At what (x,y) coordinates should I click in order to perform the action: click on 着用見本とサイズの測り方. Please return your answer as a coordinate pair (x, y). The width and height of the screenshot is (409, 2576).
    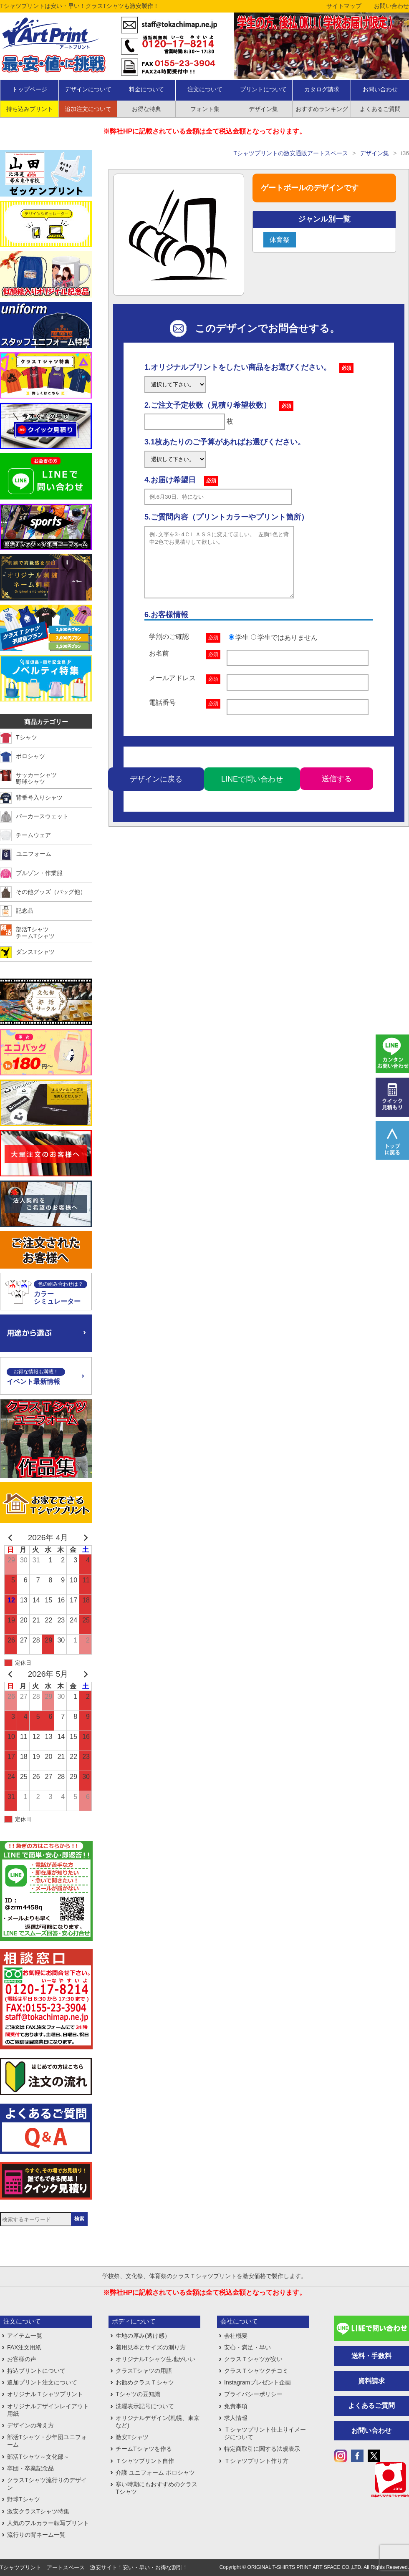
    Looking at the image, I should click on (151, 2347).